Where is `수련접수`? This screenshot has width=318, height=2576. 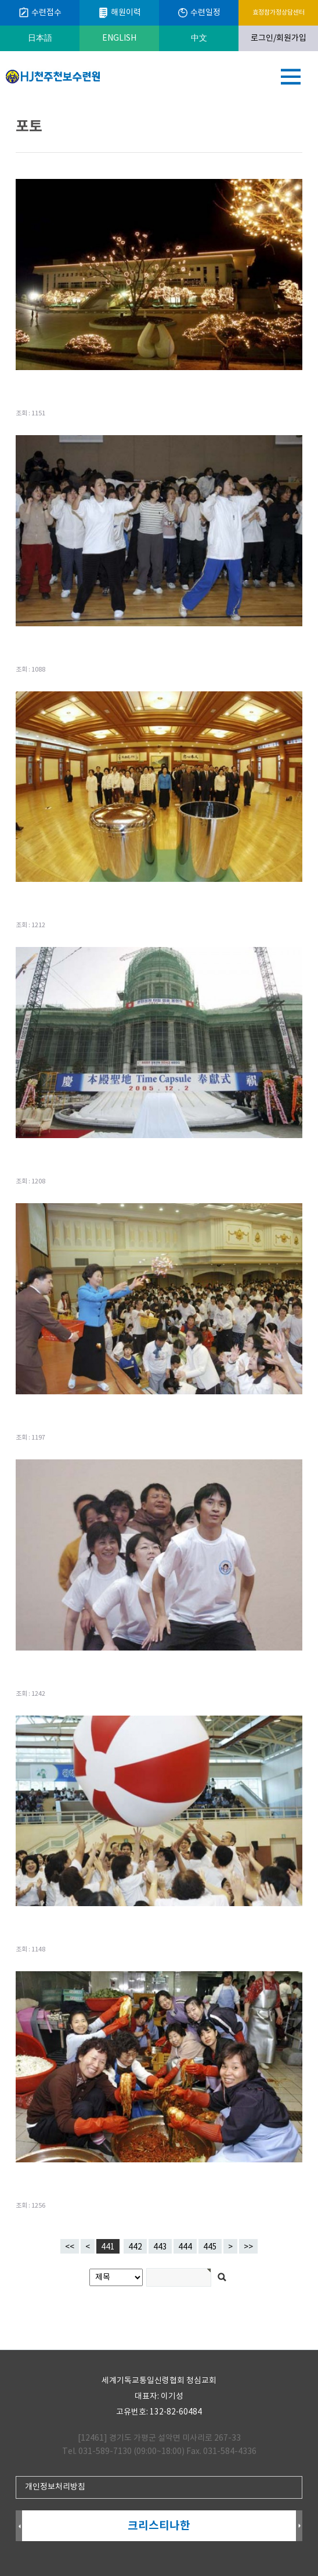 수련접수 is located at coordinates (40, 13).